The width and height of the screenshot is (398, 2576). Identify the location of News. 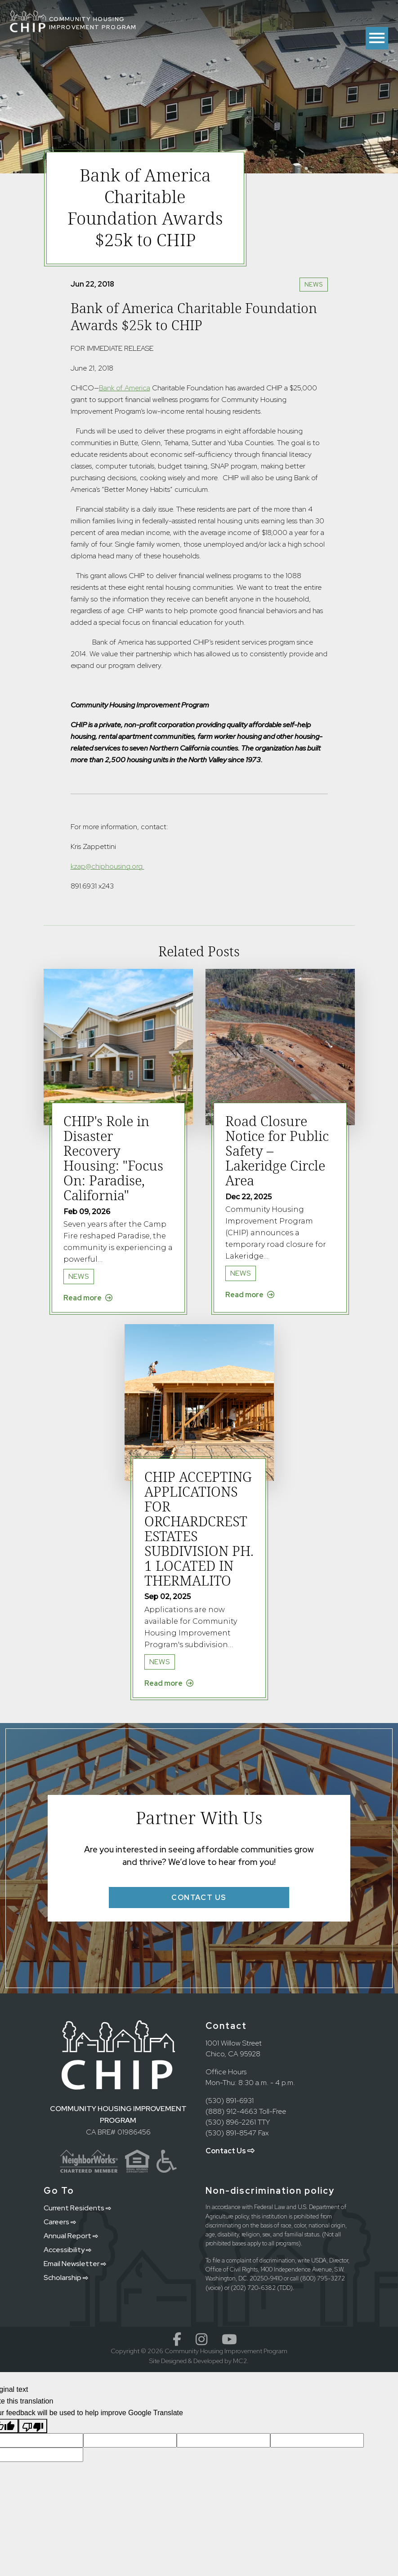
(313, 284).